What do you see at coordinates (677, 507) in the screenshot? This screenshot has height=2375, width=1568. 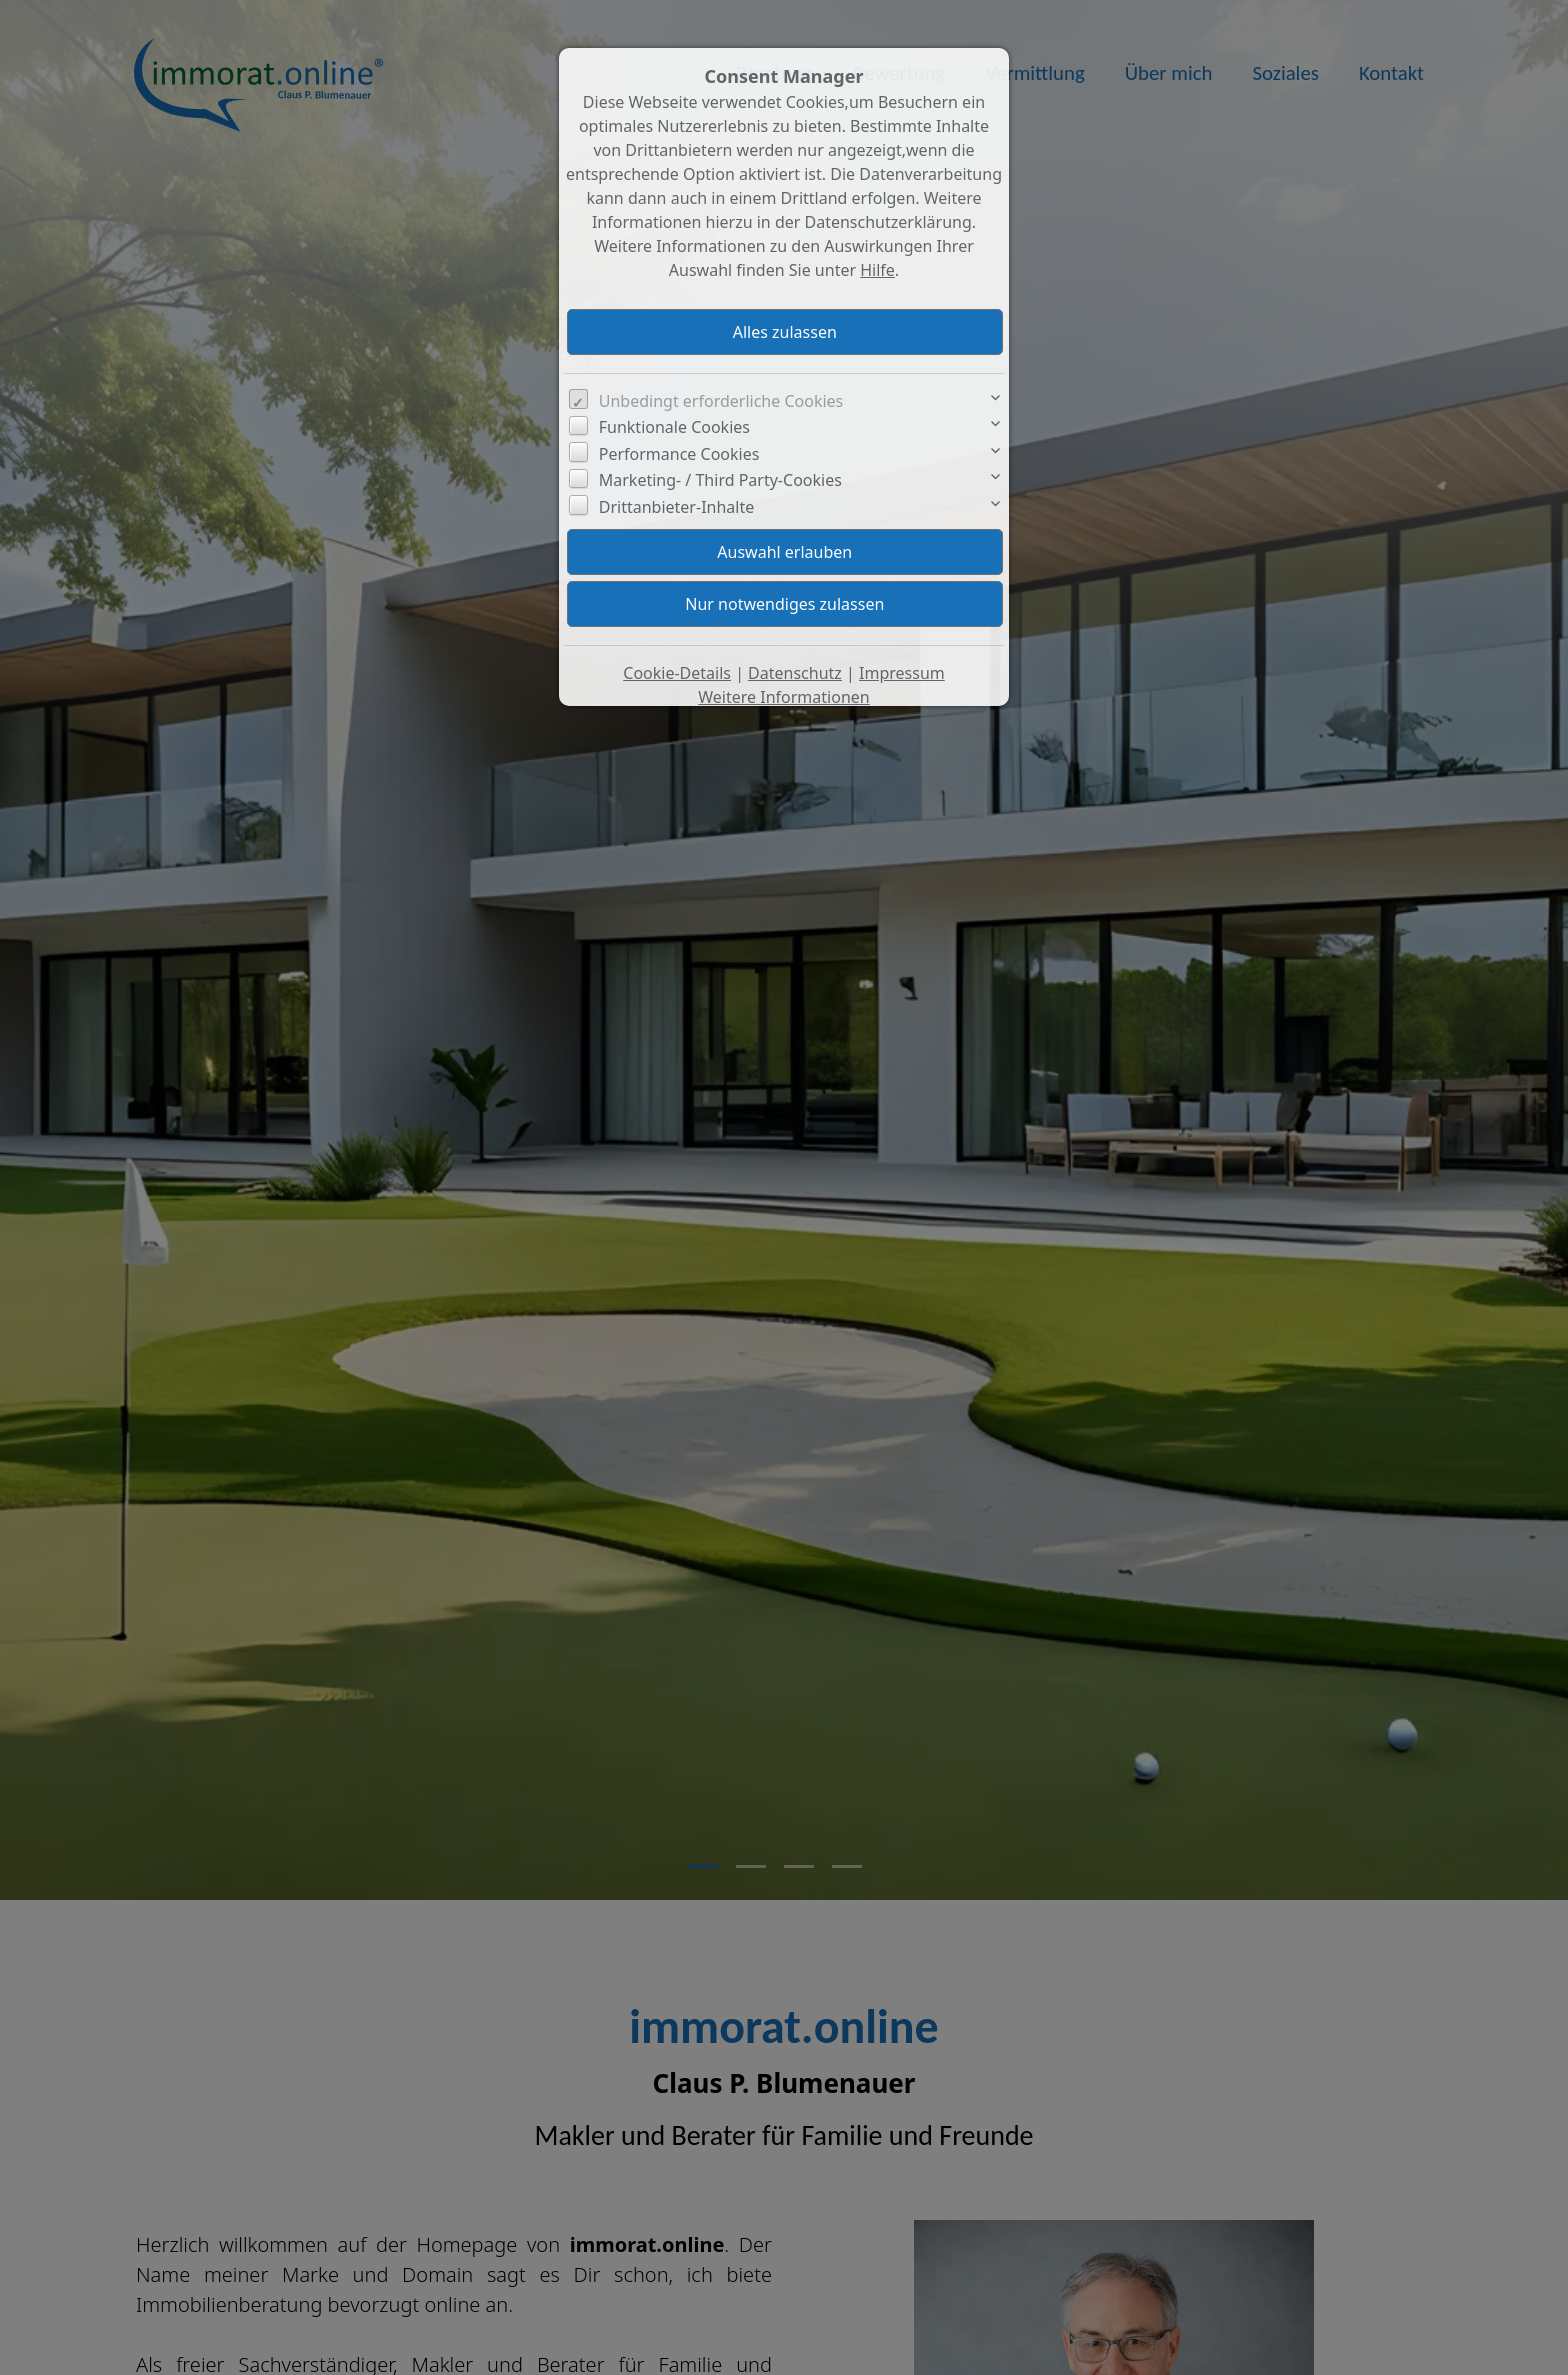 I see `Drittanbieter-Inhalte` at bounding box center [677, 507].